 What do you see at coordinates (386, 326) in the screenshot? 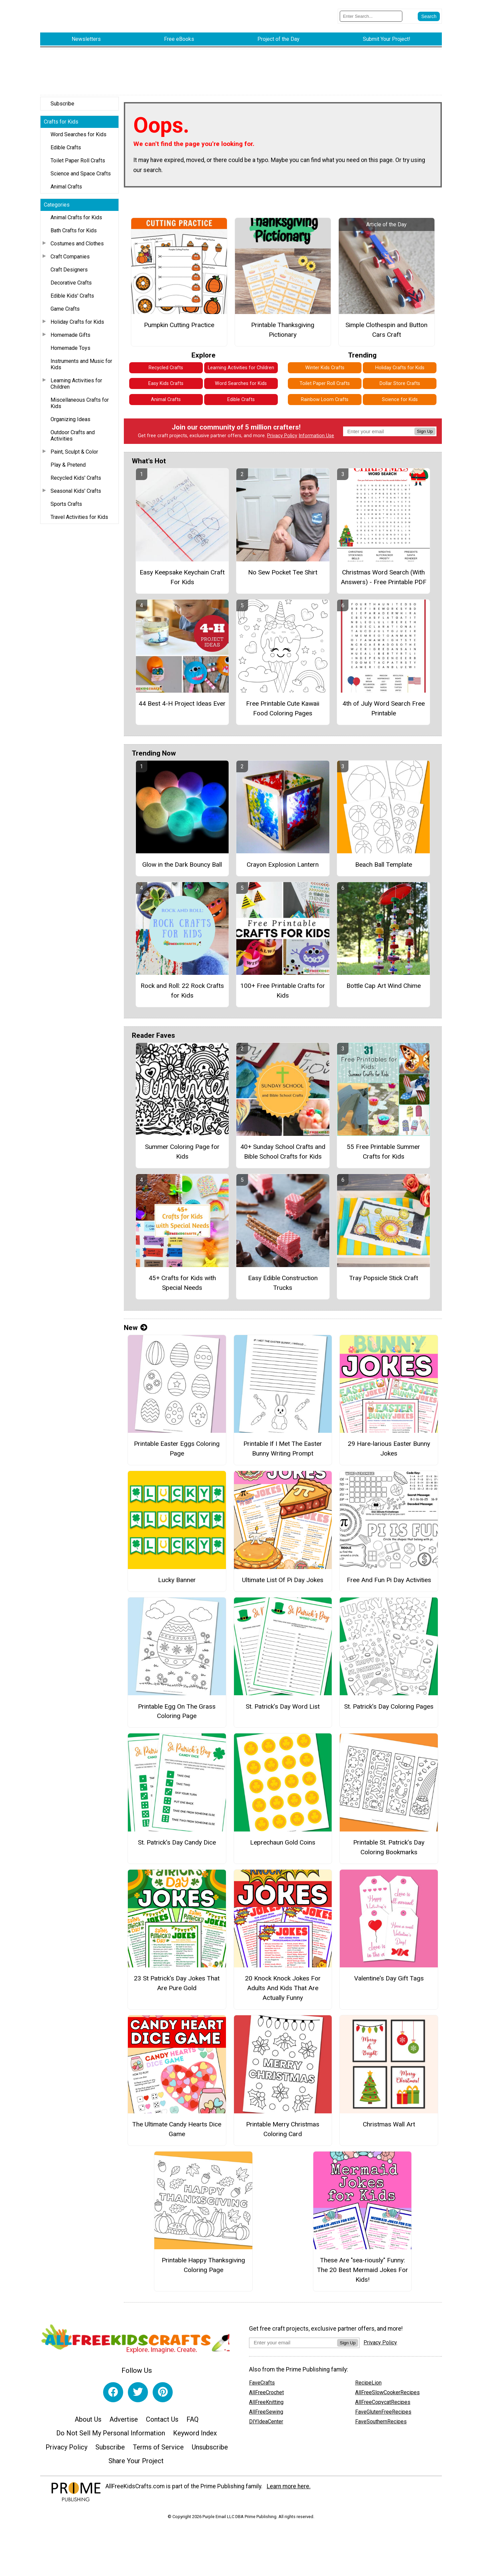
I see `Simple Clothespin and Button Cars Craft` at bounding box center [386, 326].